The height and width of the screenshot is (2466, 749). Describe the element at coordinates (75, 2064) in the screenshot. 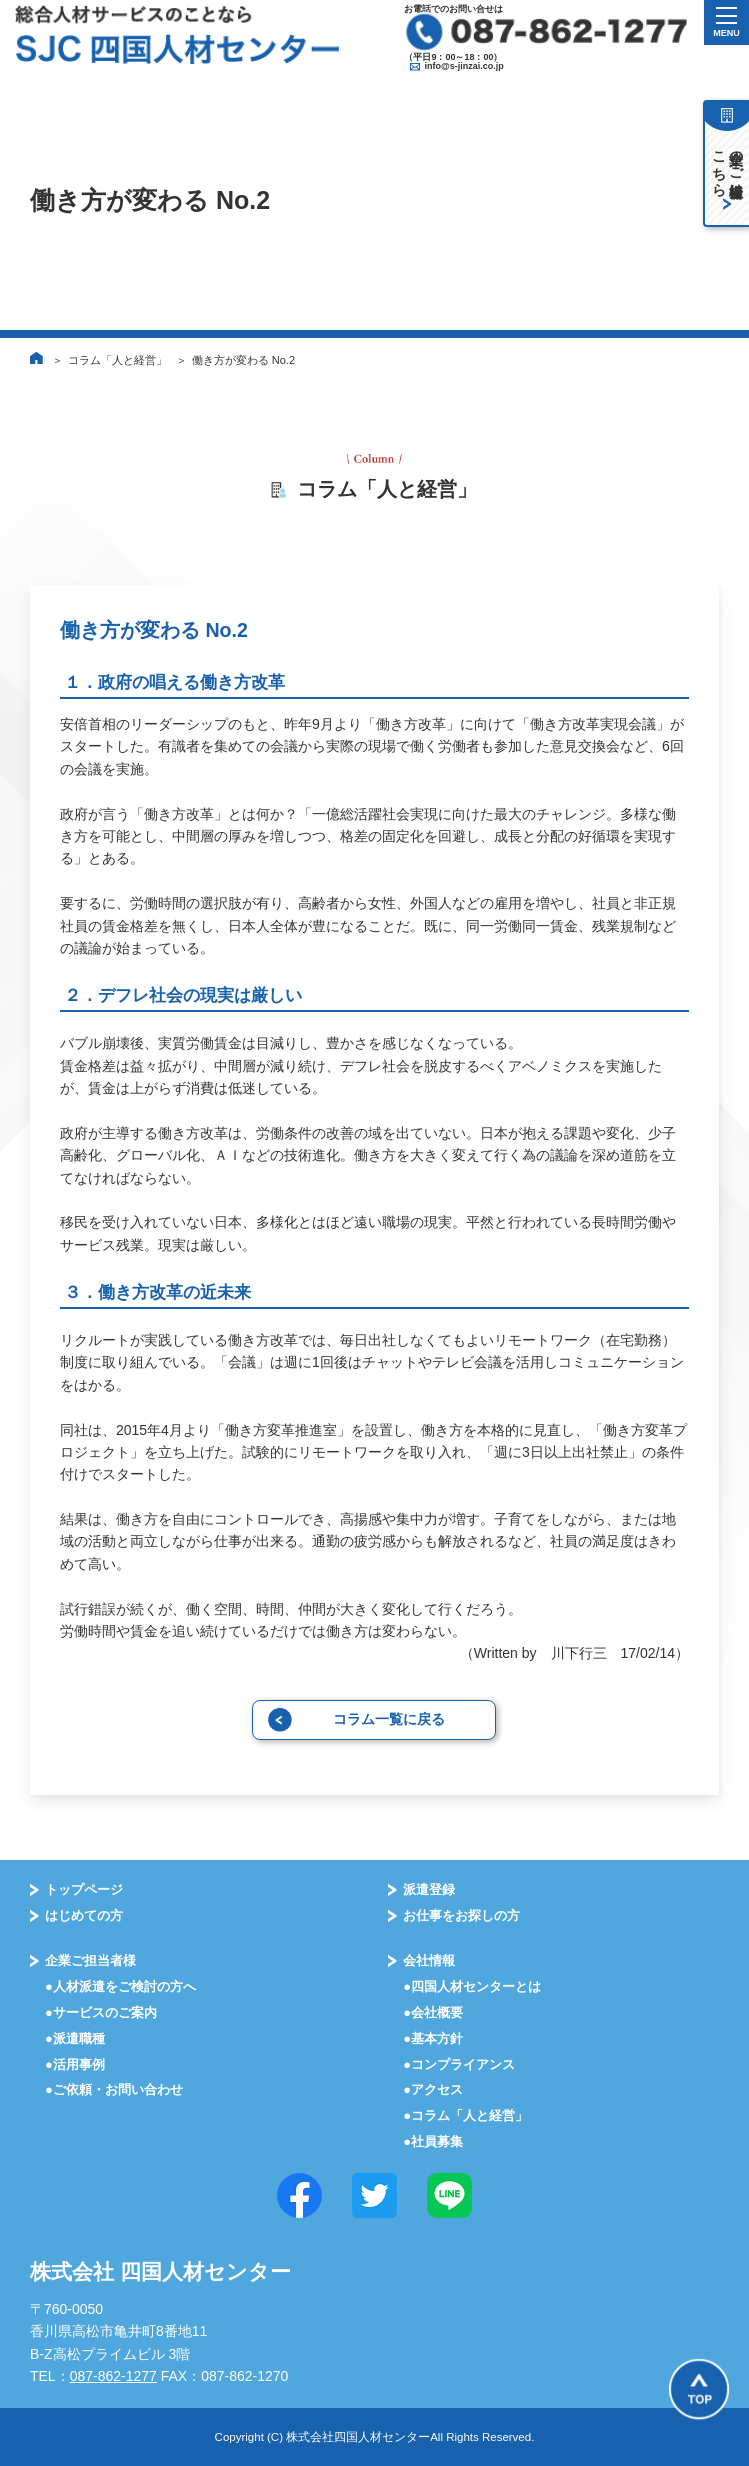

I see `●活⽤事例` at that location.